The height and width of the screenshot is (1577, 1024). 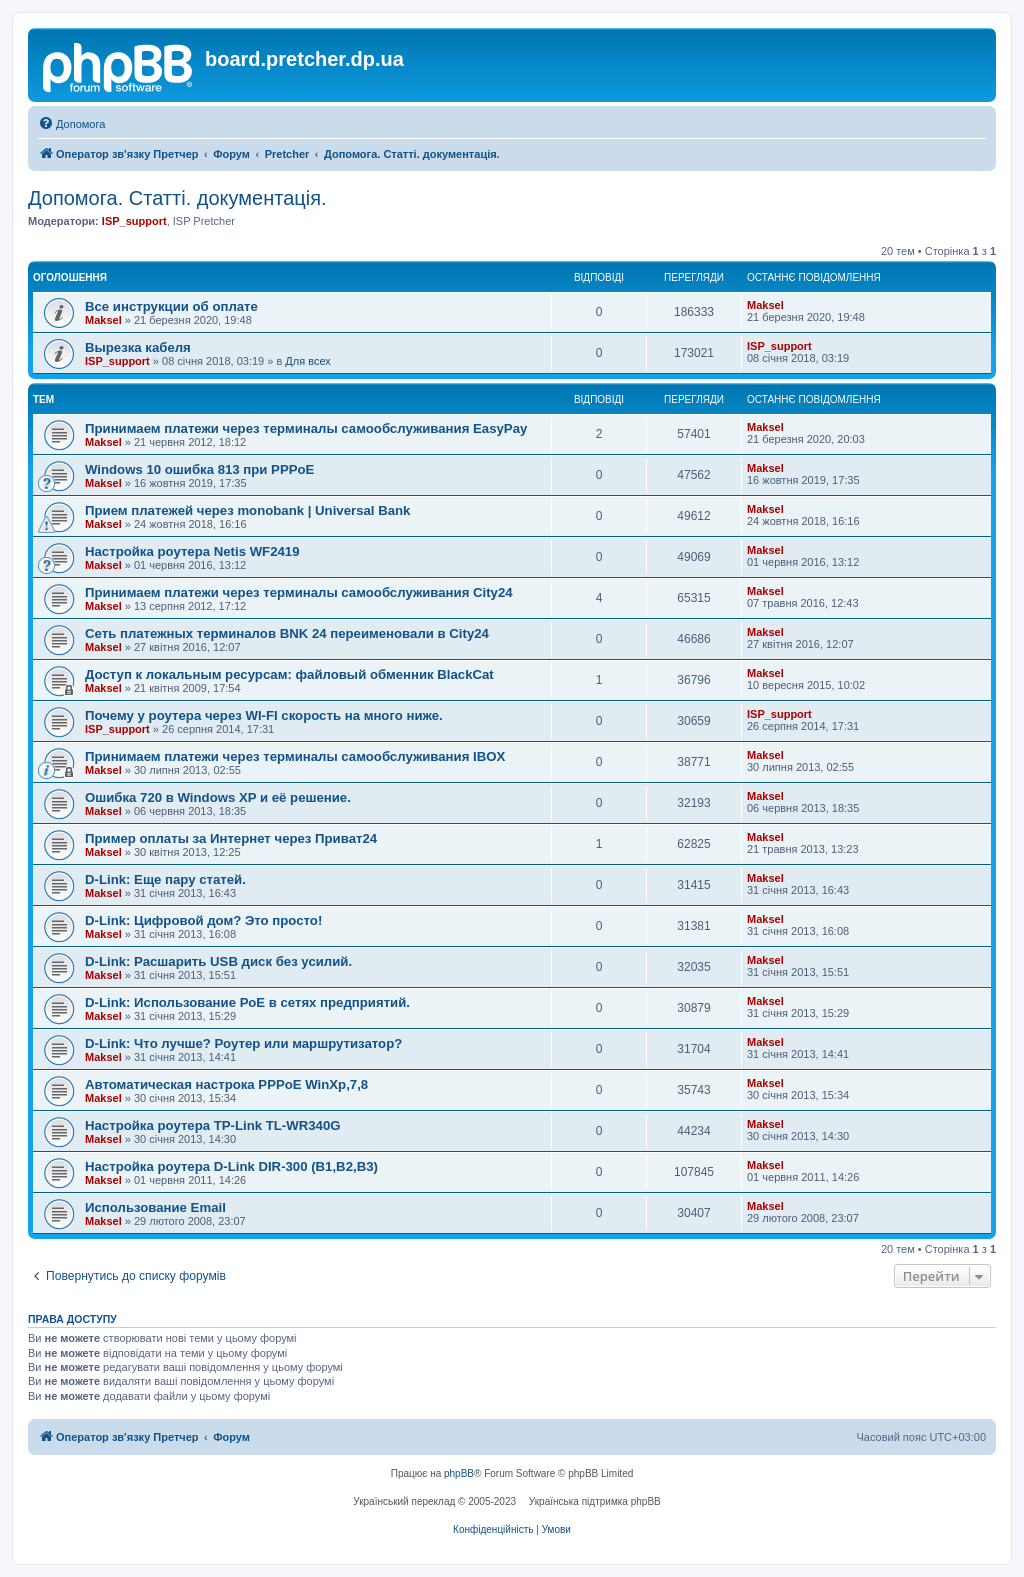 I want to click on D-Link: Что лучше? Роутер или маршрутизатор?, so click(x=243, y=1043).